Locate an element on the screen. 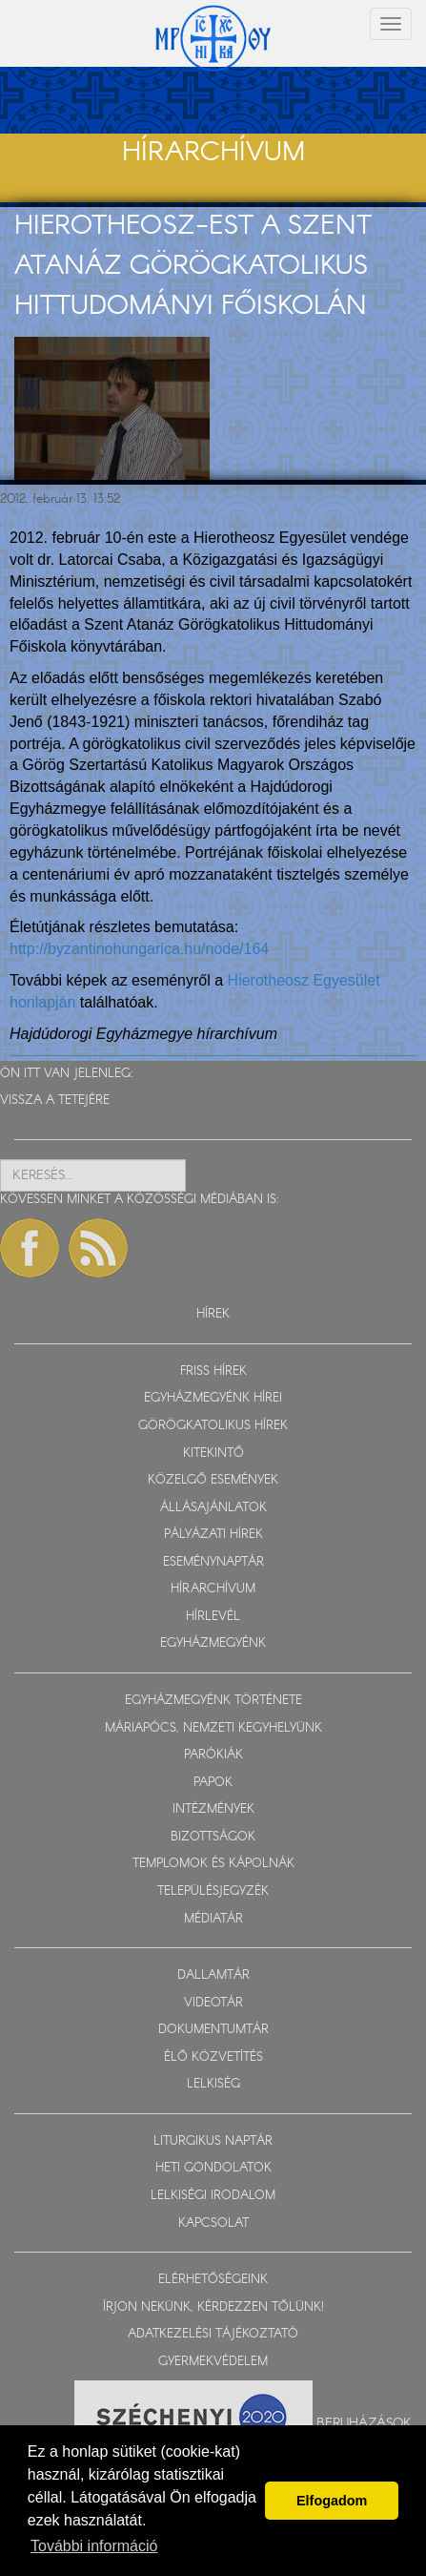  KAPCSOLAT is located at coordinates (213, 2223).